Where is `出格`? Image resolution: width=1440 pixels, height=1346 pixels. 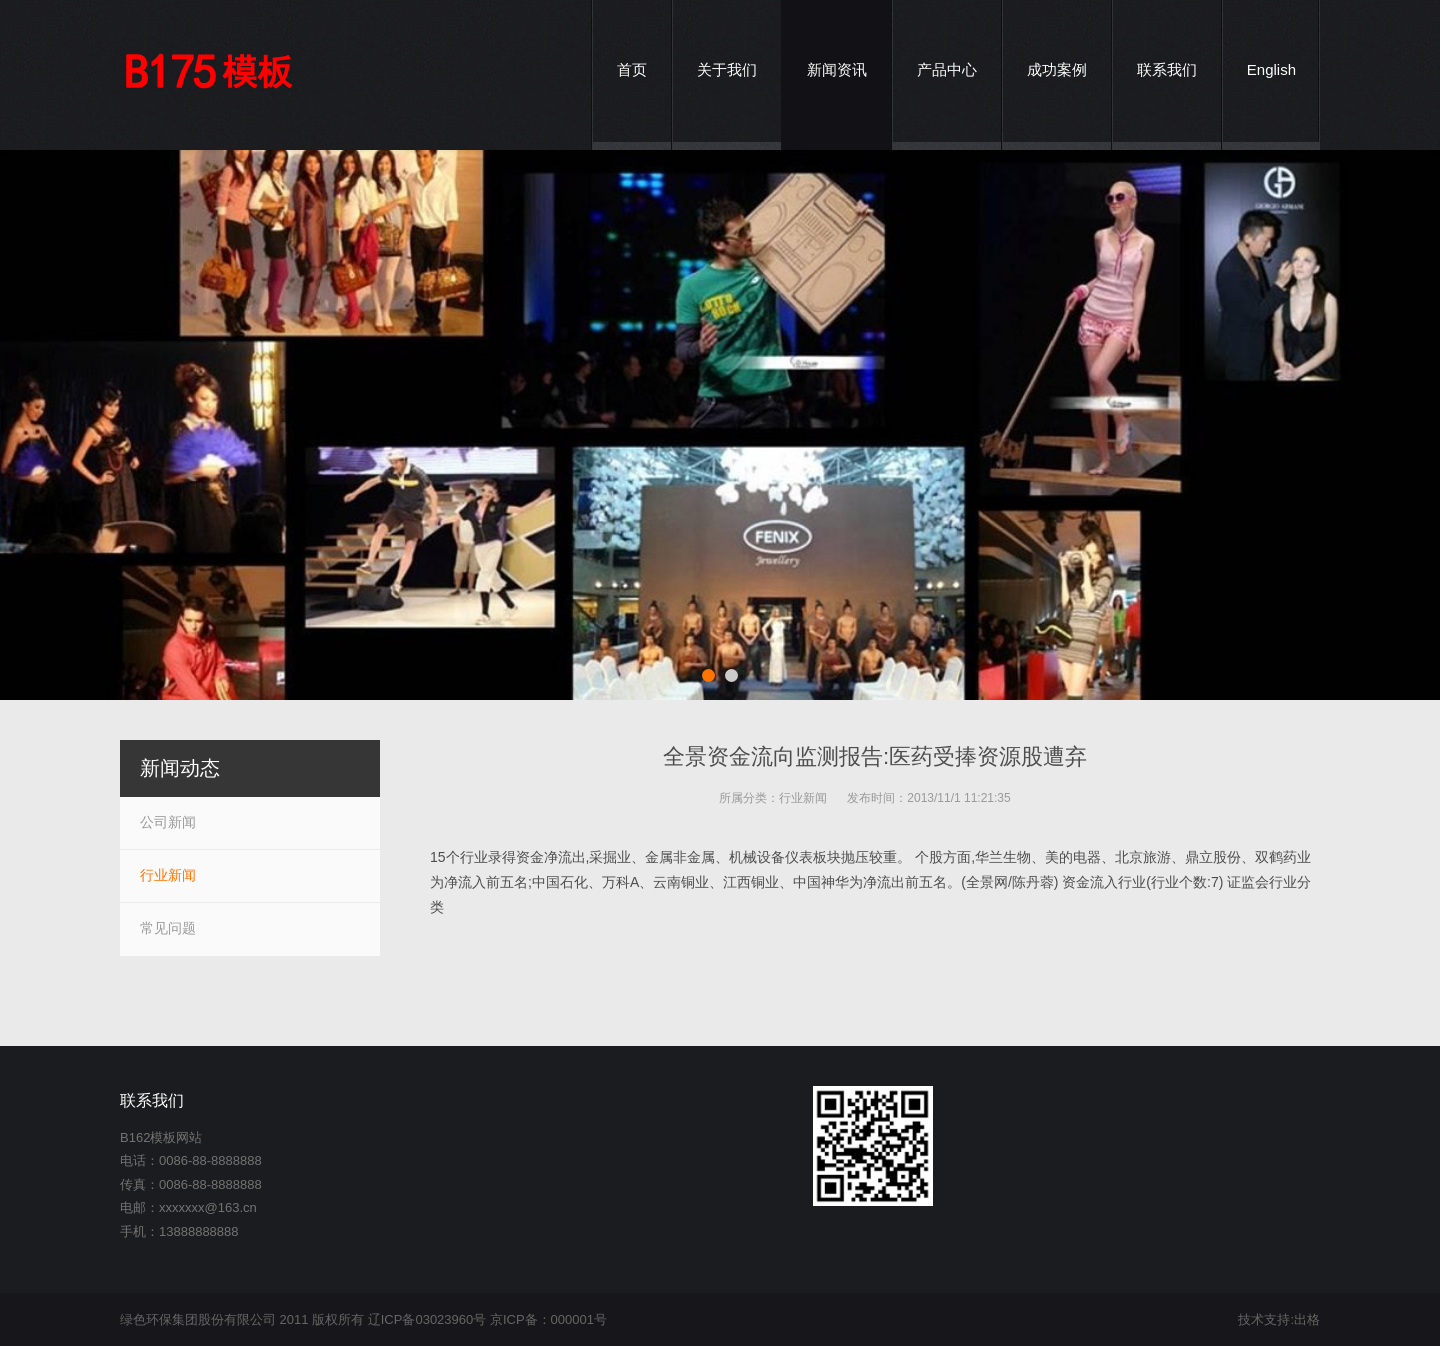
出格 is located at coordinates (1307, 1319).